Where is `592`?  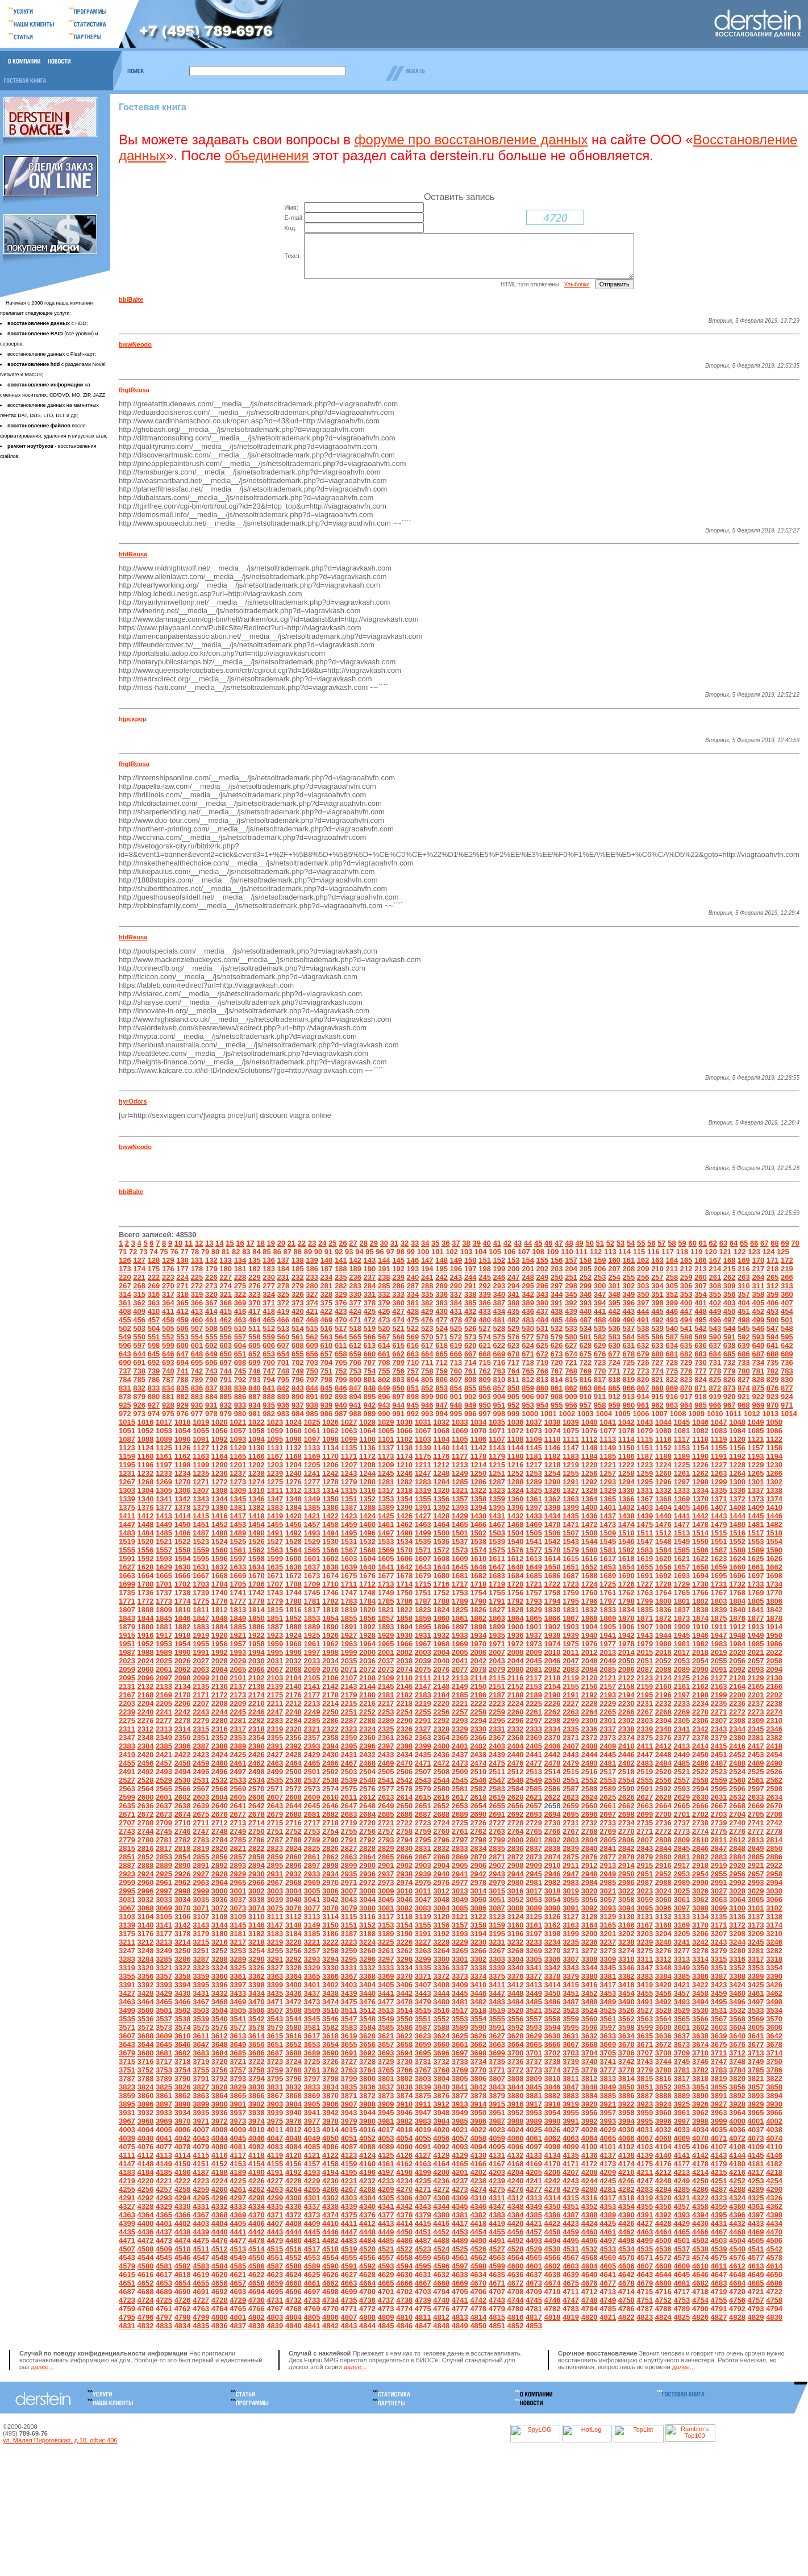 592 is located at coordinates (744, 1345).